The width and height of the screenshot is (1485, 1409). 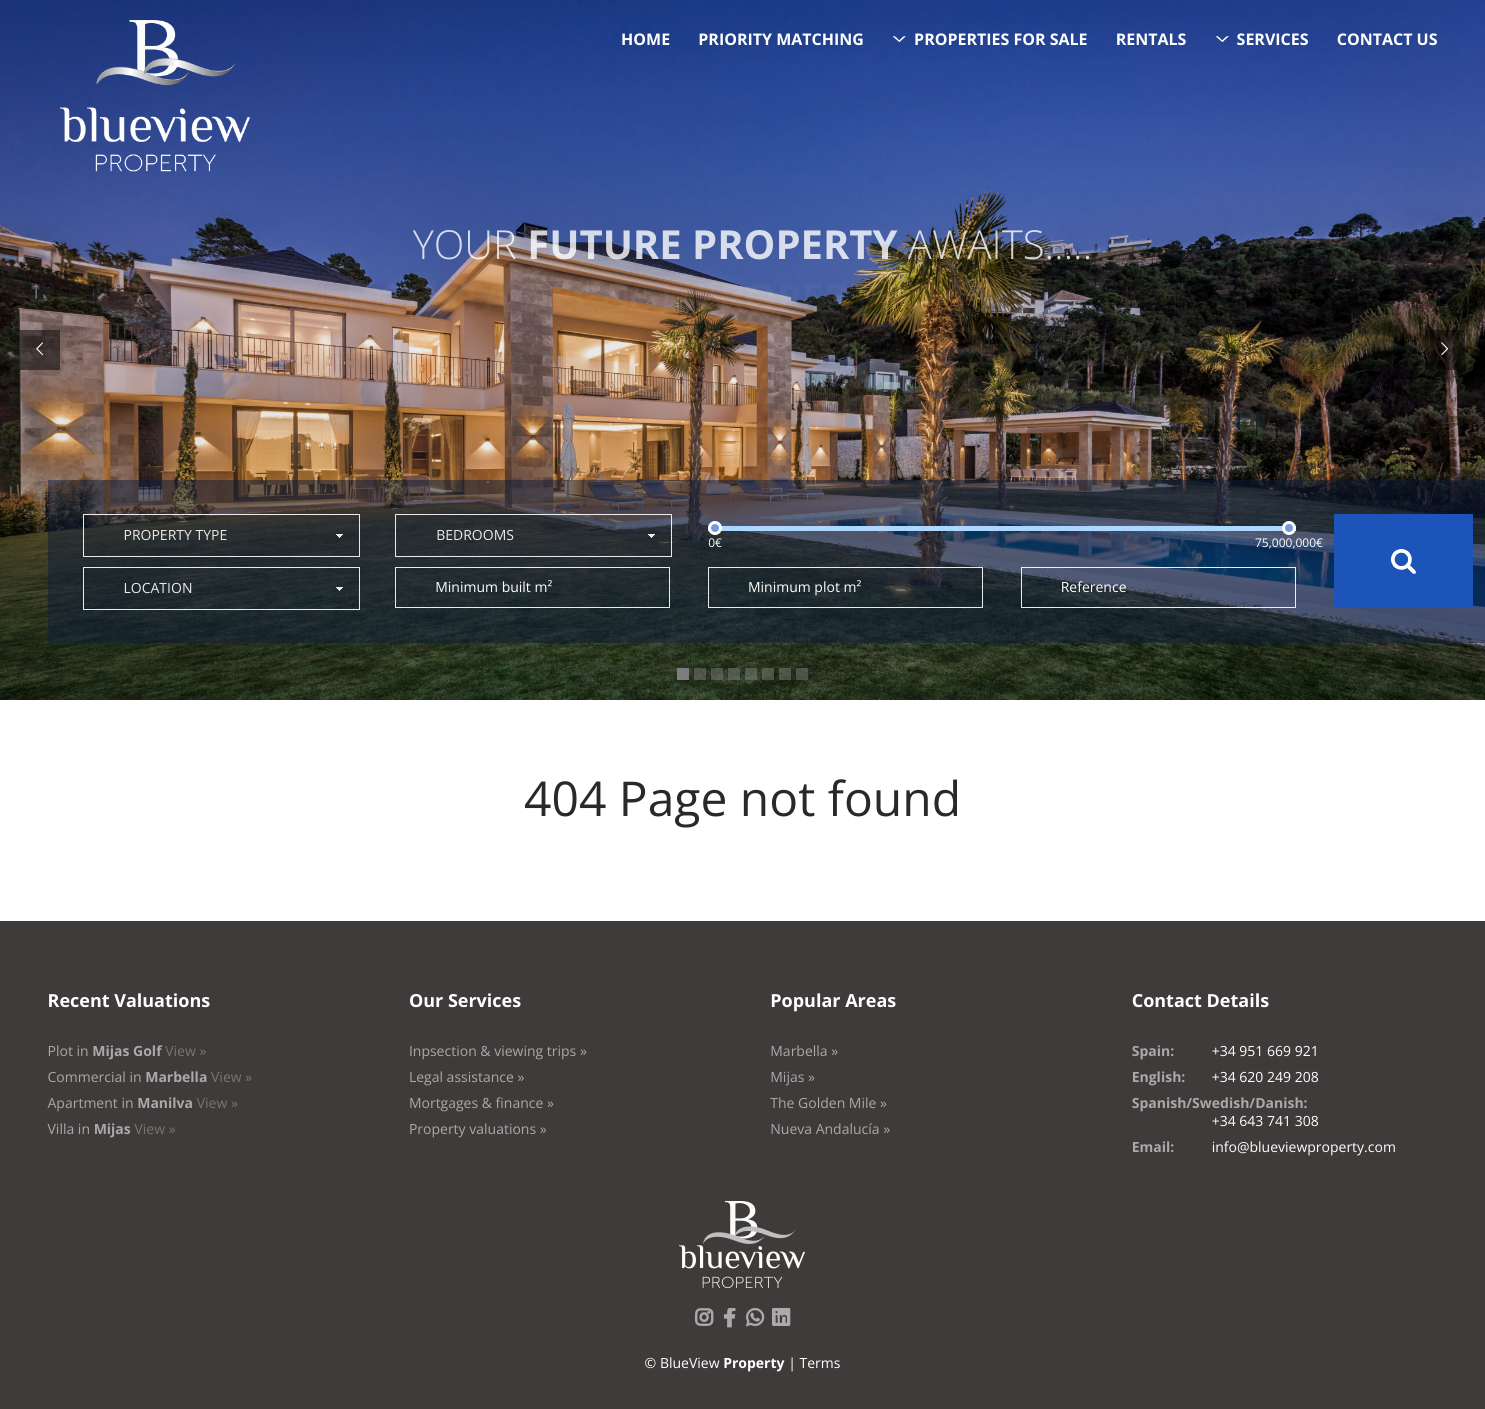 What do you see at coordinates (804, 587) in the screenshot?
I see `Minimum plot m²` at bounding box center [804, 587].